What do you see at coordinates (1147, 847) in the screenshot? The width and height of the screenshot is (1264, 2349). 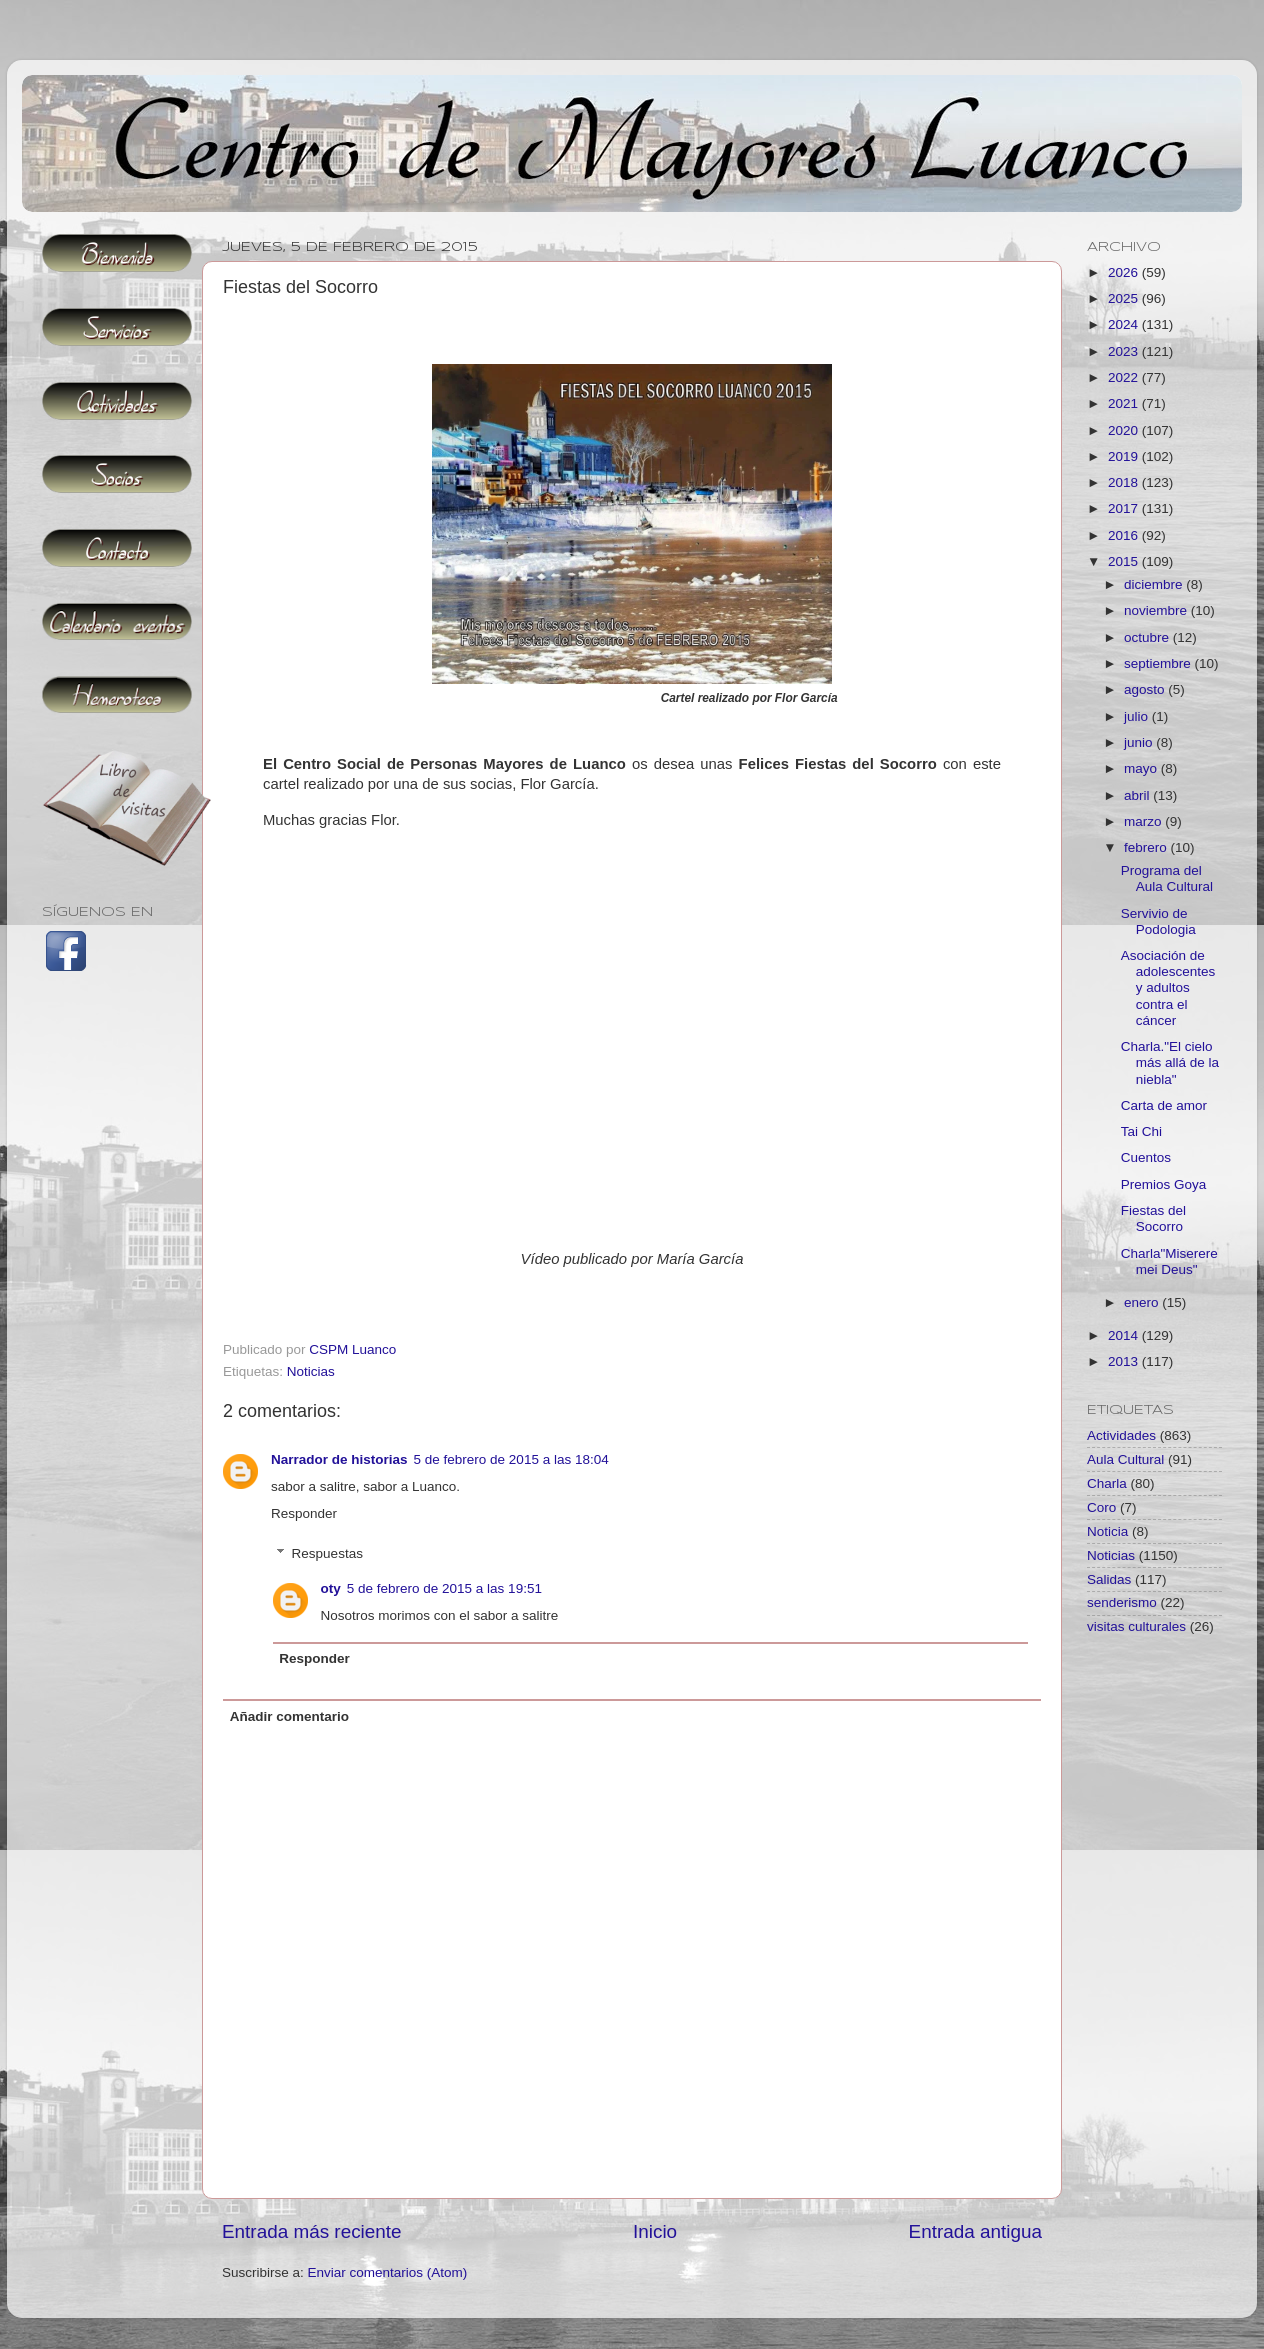 I see `febrero` at bounding box center [1147, 847].